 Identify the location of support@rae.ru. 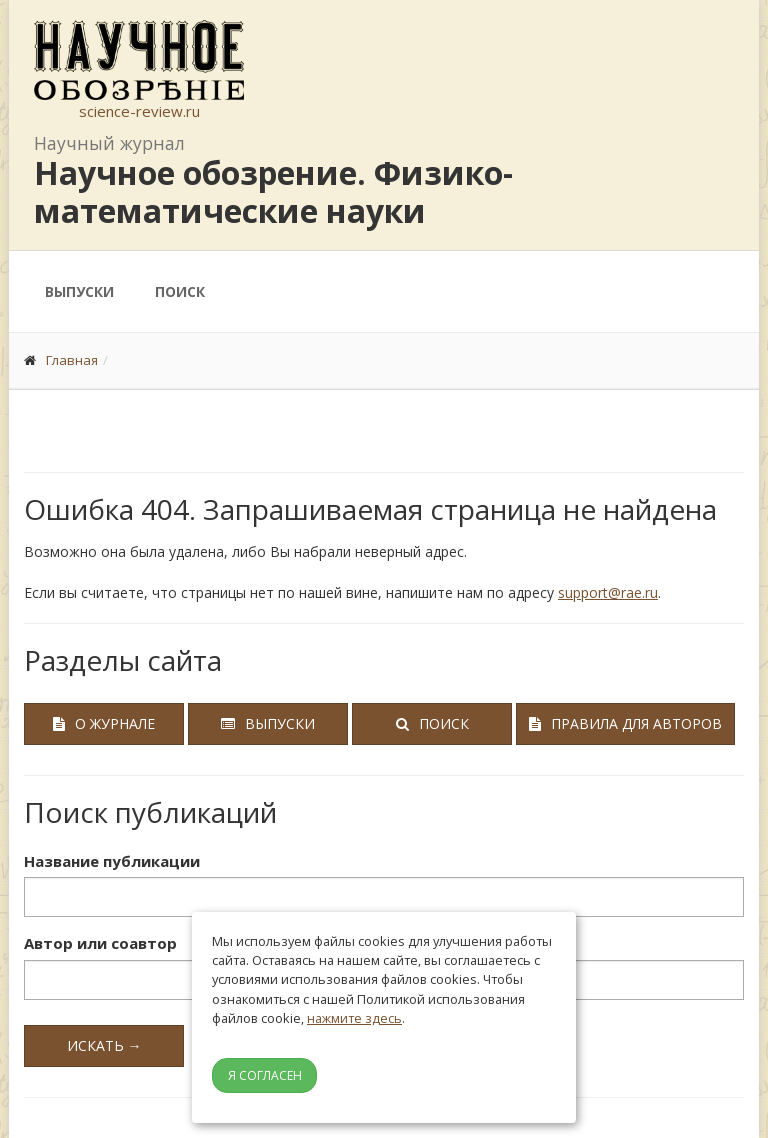
(608, 592).